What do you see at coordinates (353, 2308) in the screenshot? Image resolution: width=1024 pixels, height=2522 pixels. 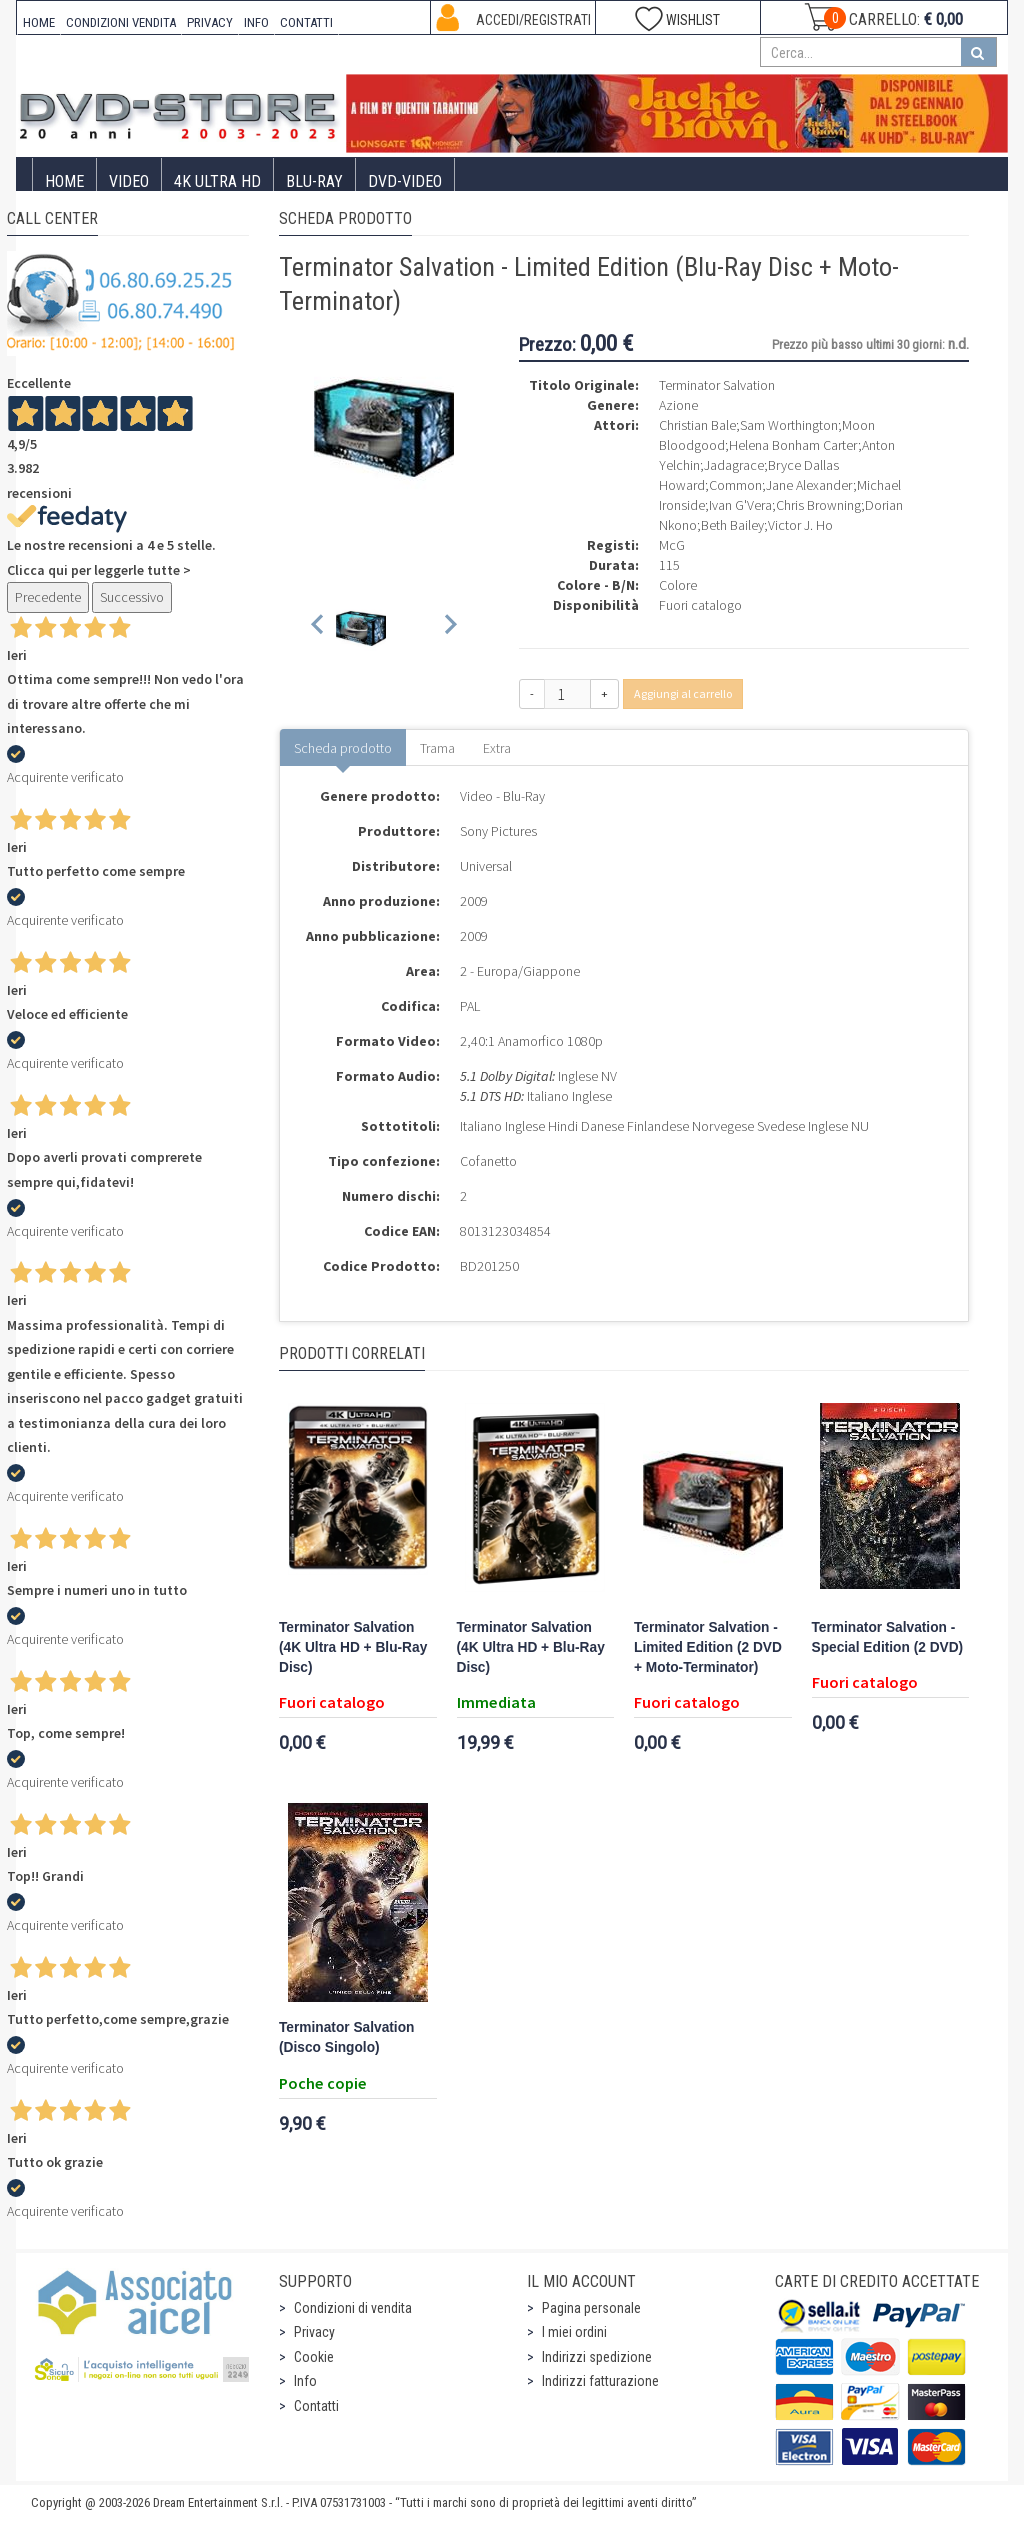 I see `Condizioni di vendita` at bounding box center [353, 2308].